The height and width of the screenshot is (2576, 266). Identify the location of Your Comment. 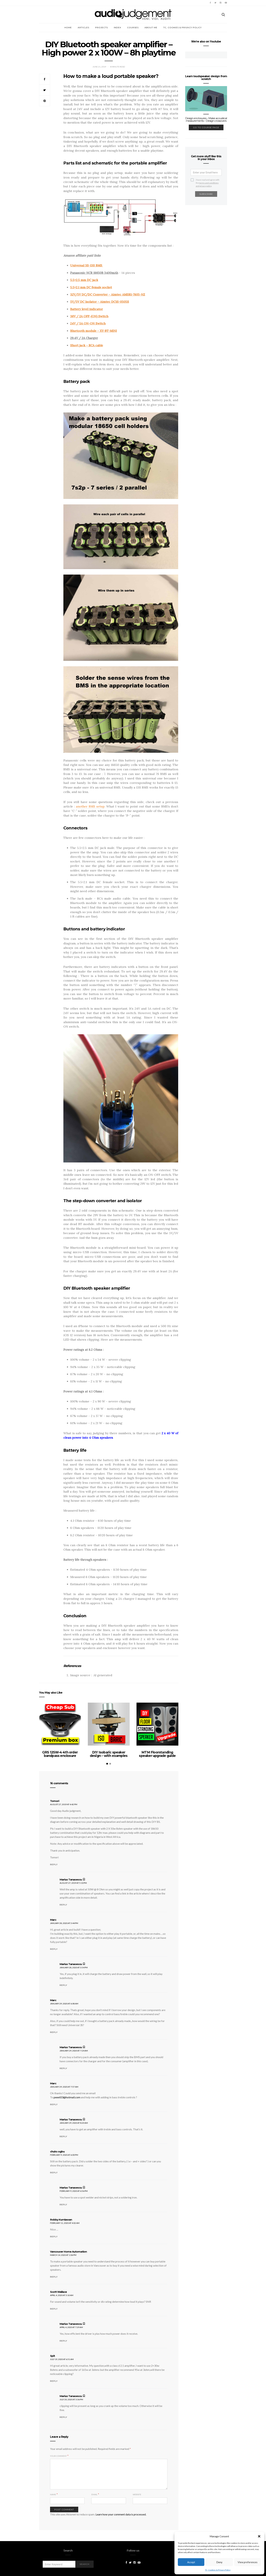
(58, 2456).